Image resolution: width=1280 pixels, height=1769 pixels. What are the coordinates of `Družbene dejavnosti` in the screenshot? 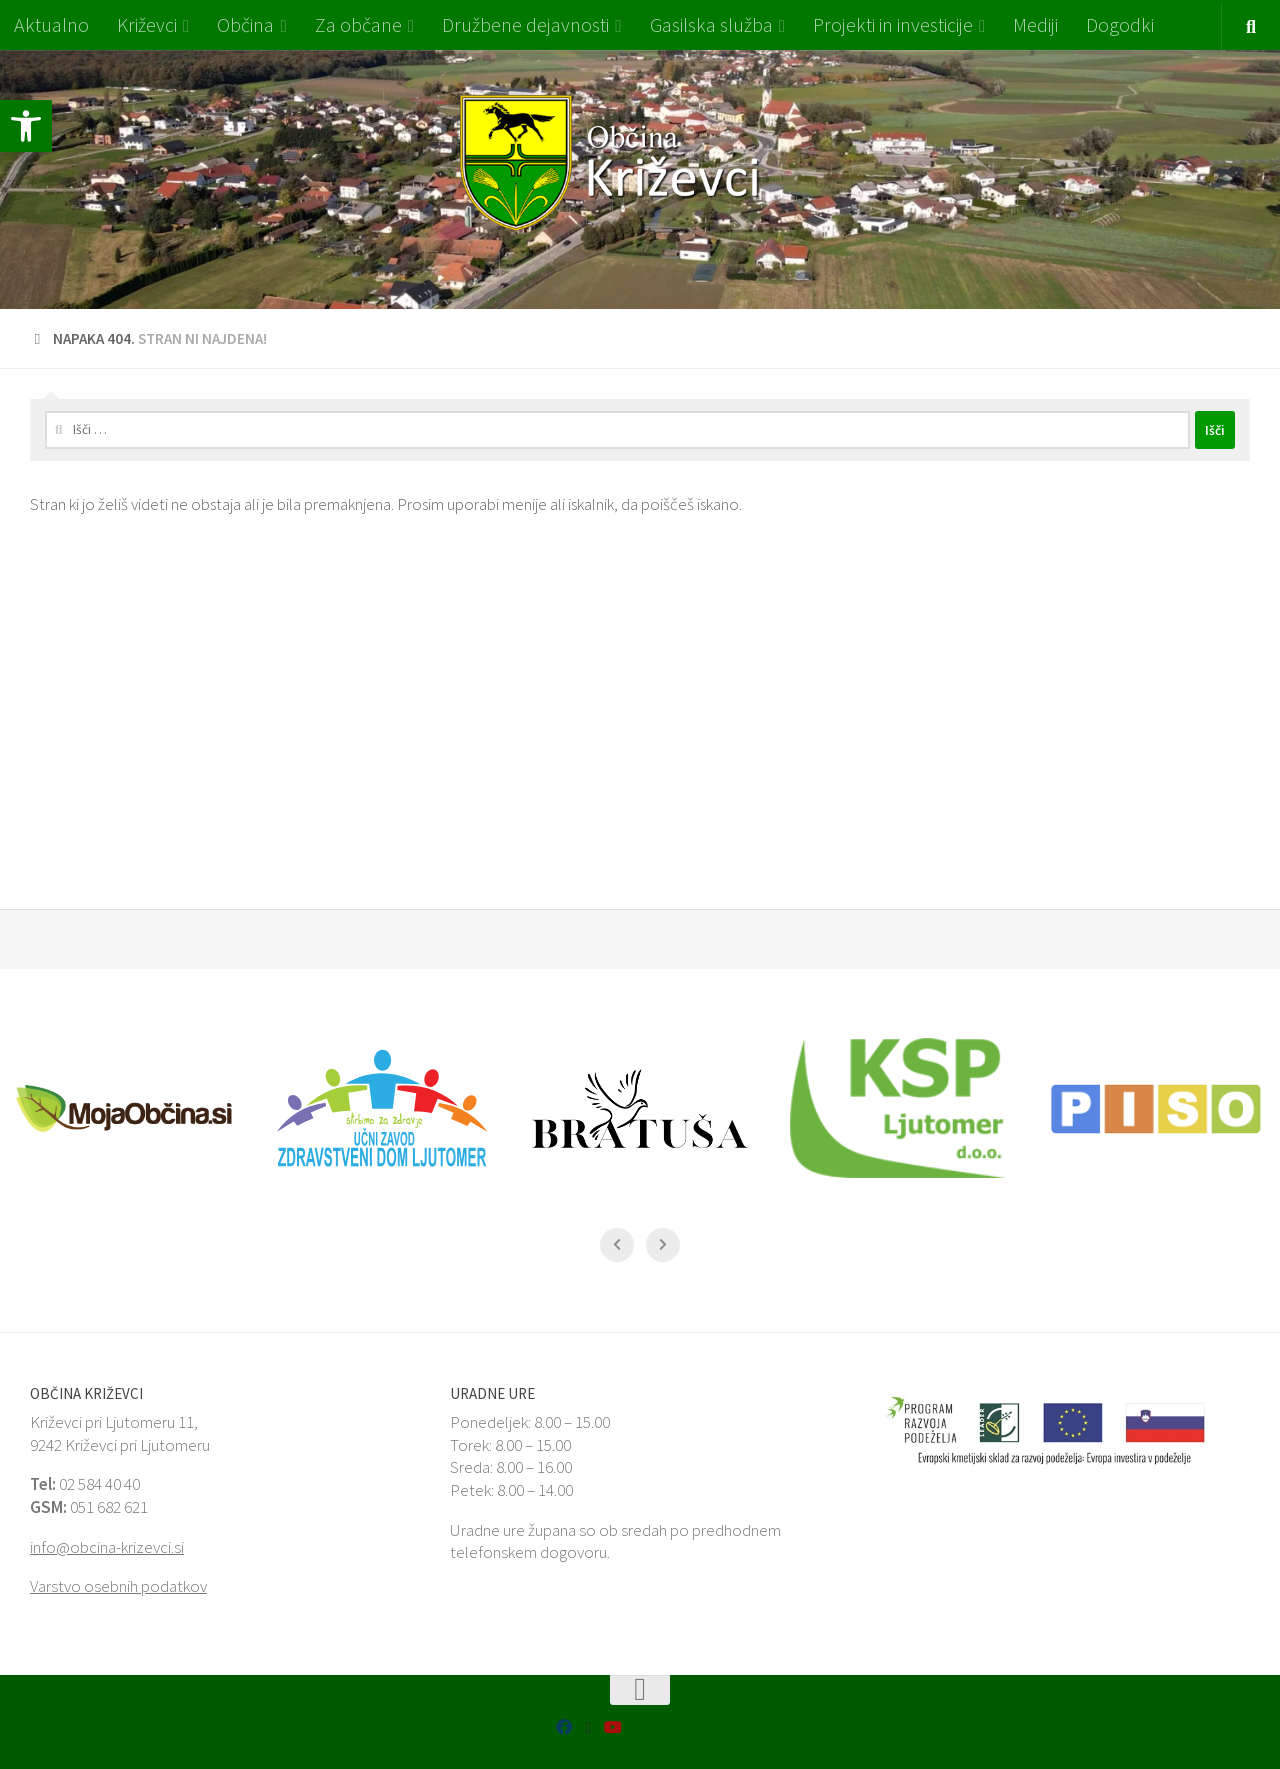 It's located at (525, 24).